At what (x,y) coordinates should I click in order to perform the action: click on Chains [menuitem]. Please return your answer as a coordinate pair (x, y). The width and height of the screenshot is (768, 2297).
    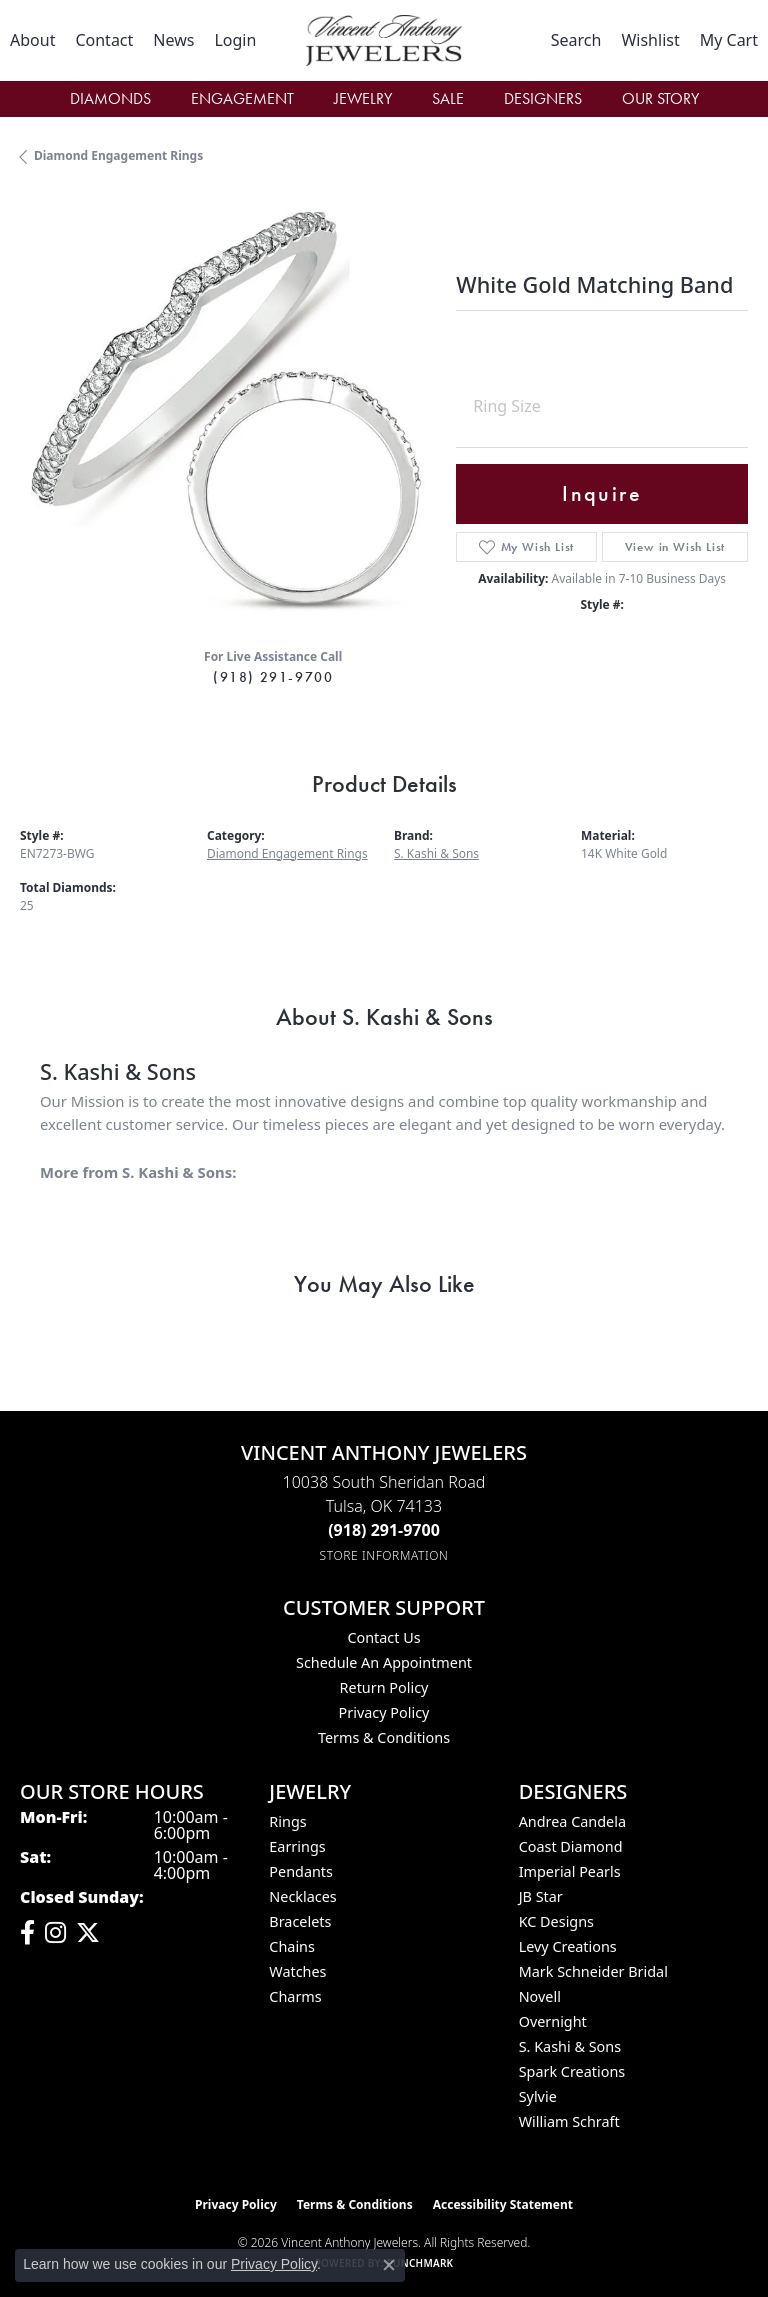
    Looking at the image, I should click on (292, 1946).